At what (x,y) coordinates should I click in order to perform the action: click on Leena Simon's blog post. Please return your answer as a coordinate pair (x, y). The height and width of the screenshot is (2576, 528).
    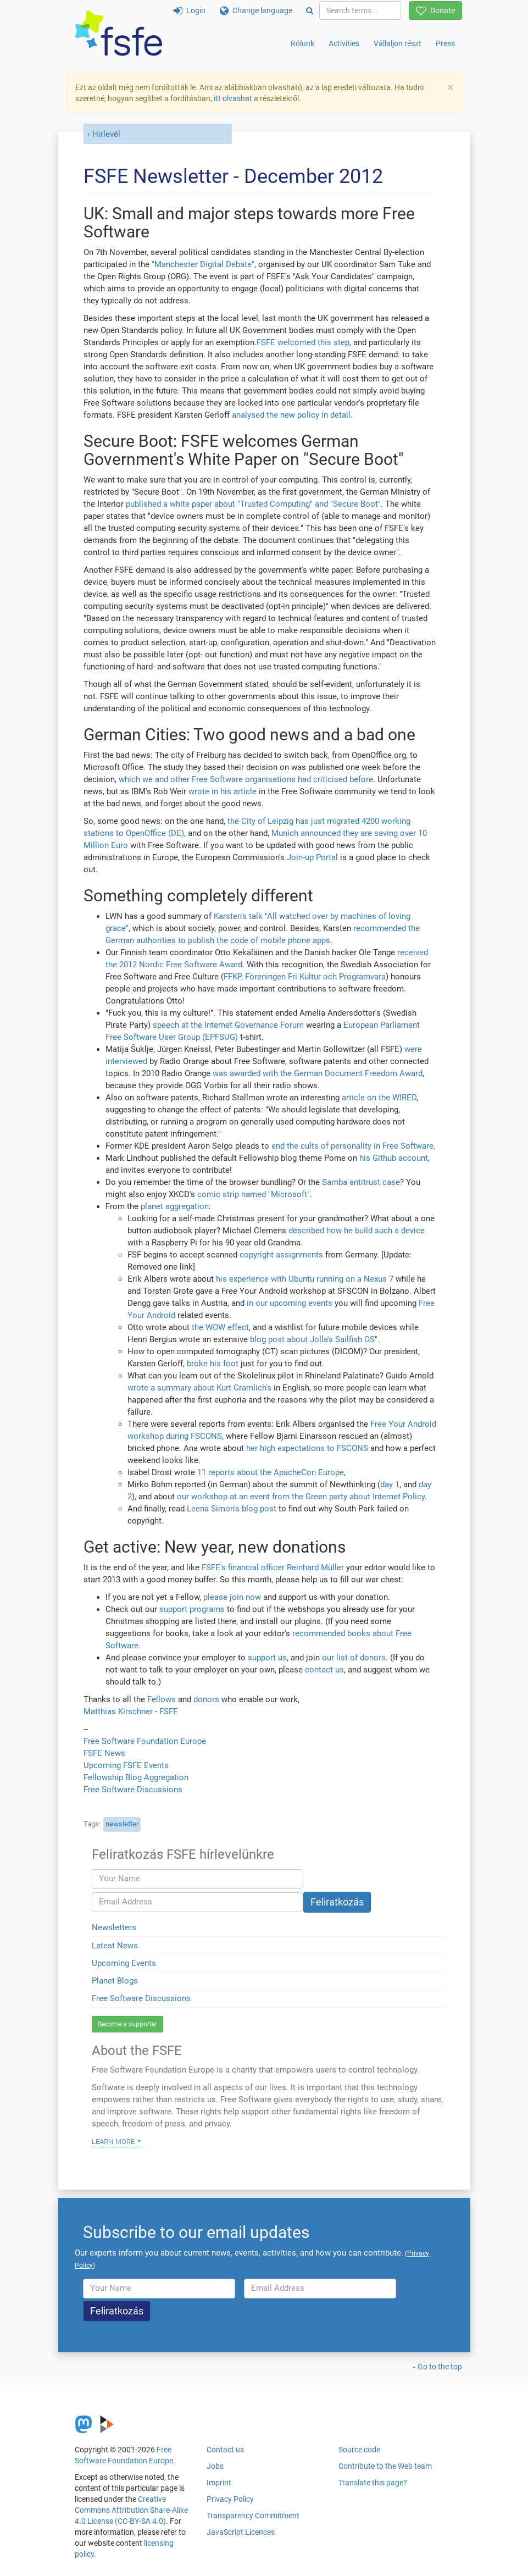
    Looking at the image, I should click on (231, 1509).